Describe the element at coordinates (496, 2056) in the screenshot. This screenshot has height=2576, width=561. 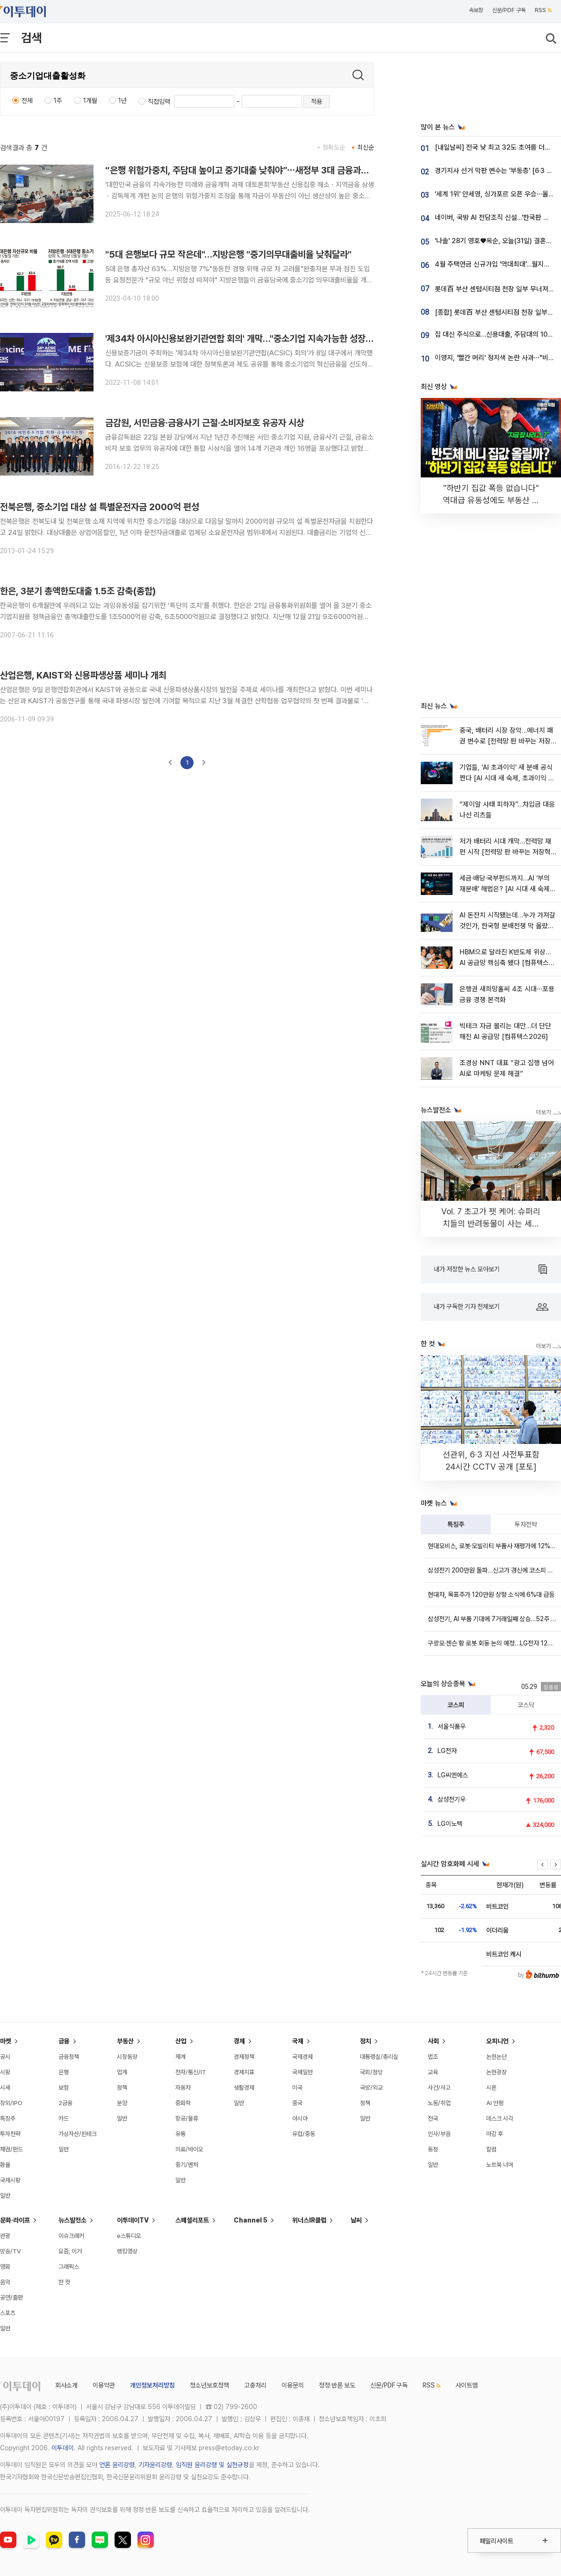
I see `논현논단` at that location.